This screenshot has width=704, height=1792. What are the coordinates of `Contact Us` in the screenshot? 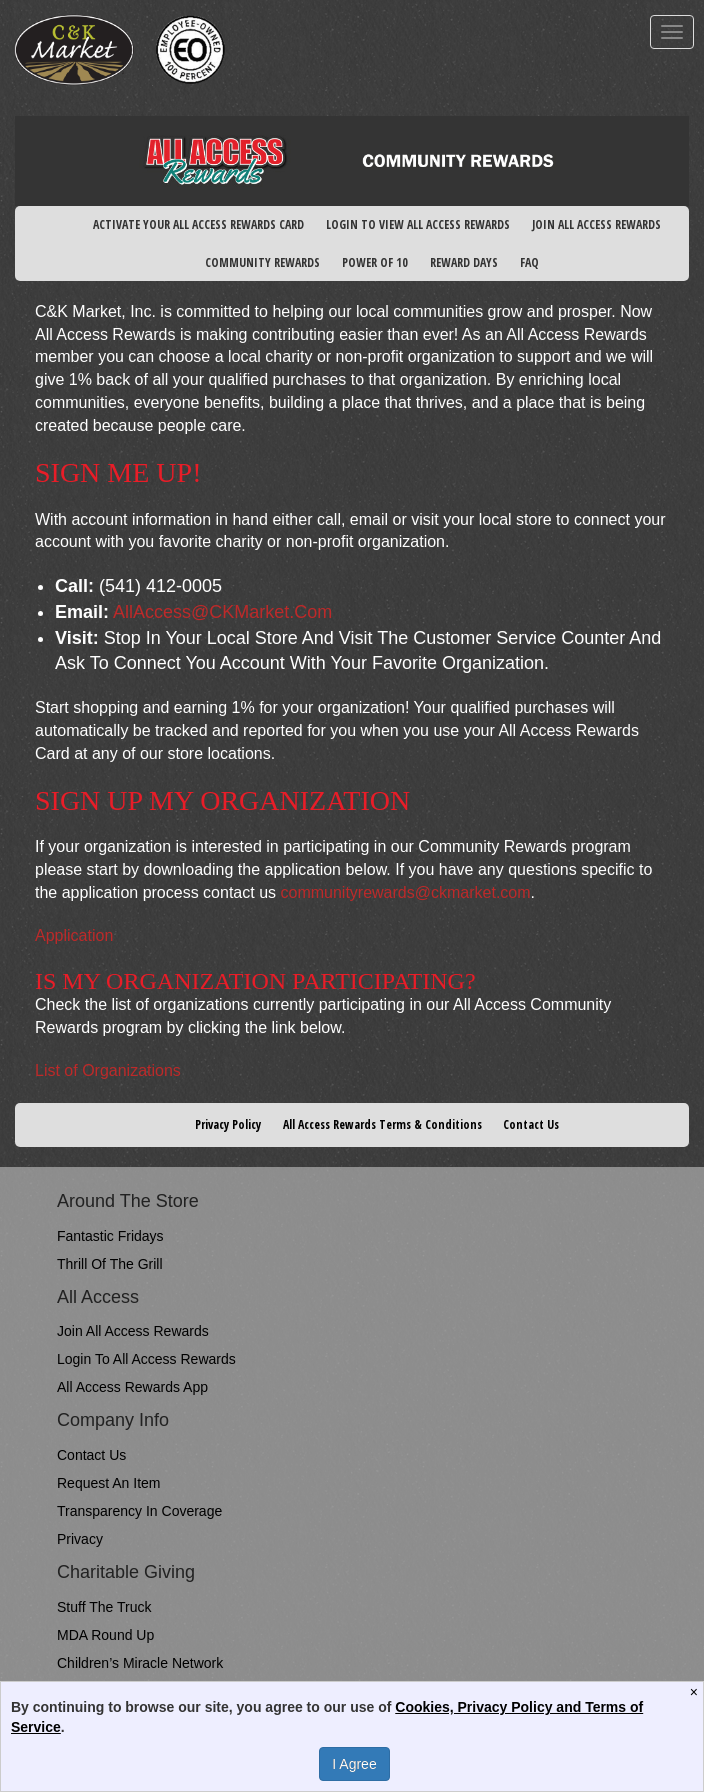 It's located at (531, 1124).